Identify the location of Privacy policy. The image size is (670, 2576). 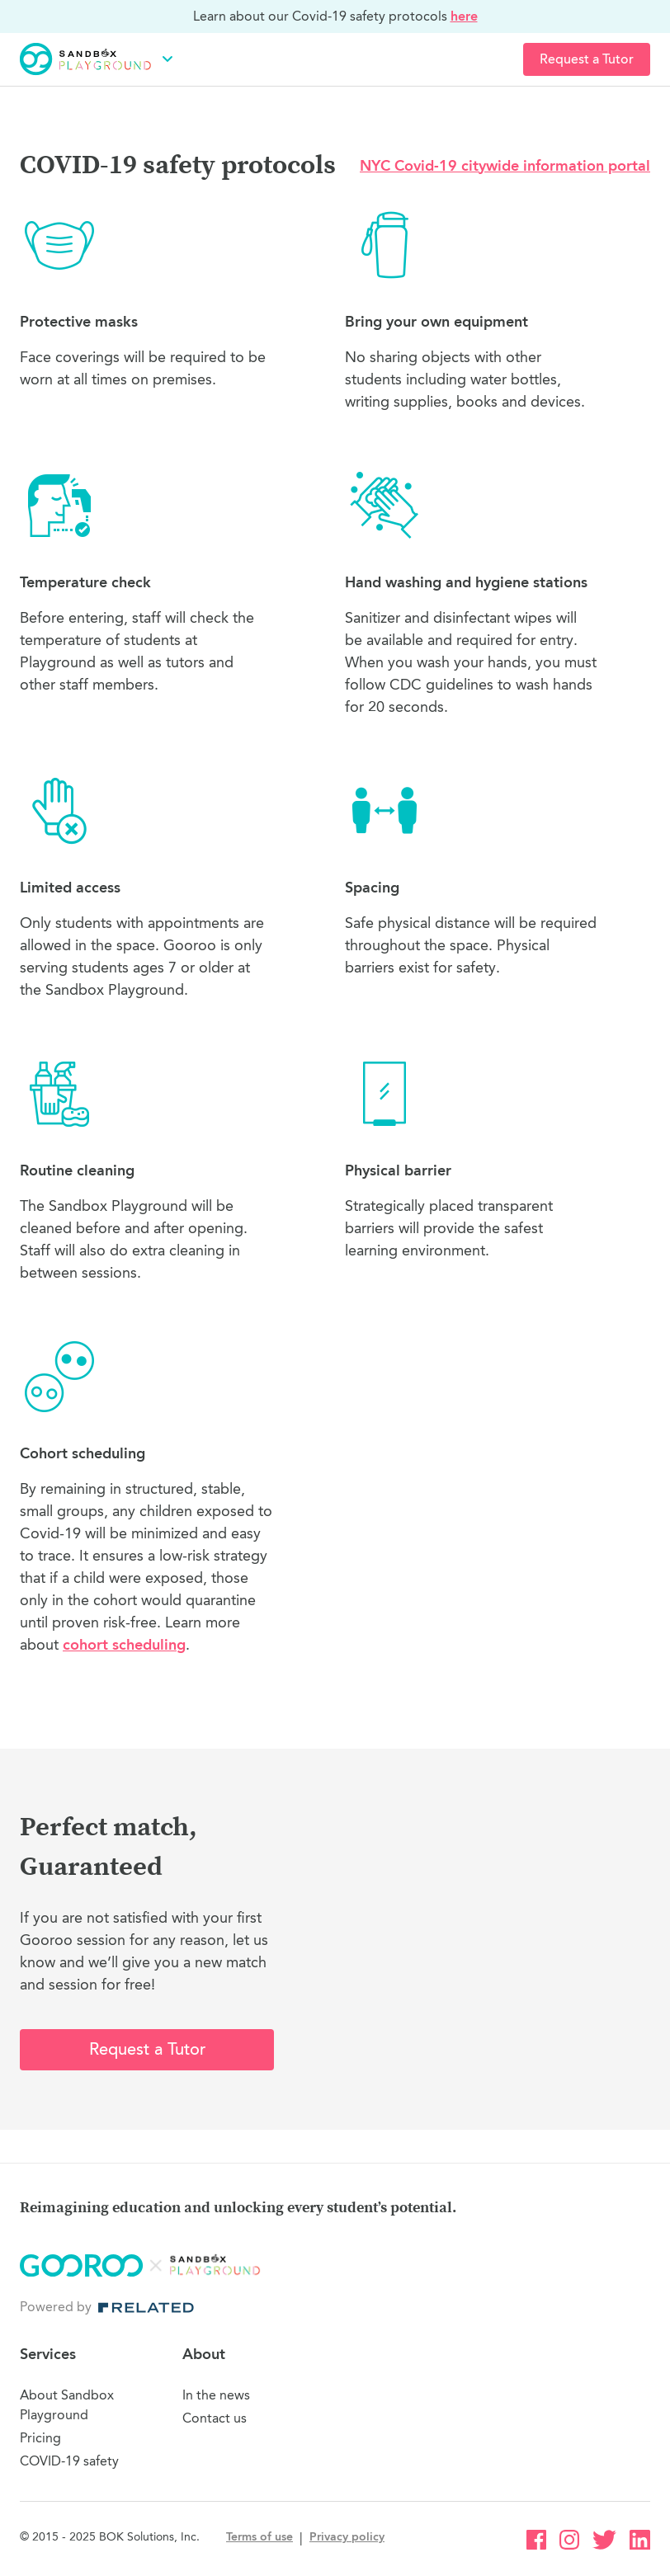
(347, 2537).